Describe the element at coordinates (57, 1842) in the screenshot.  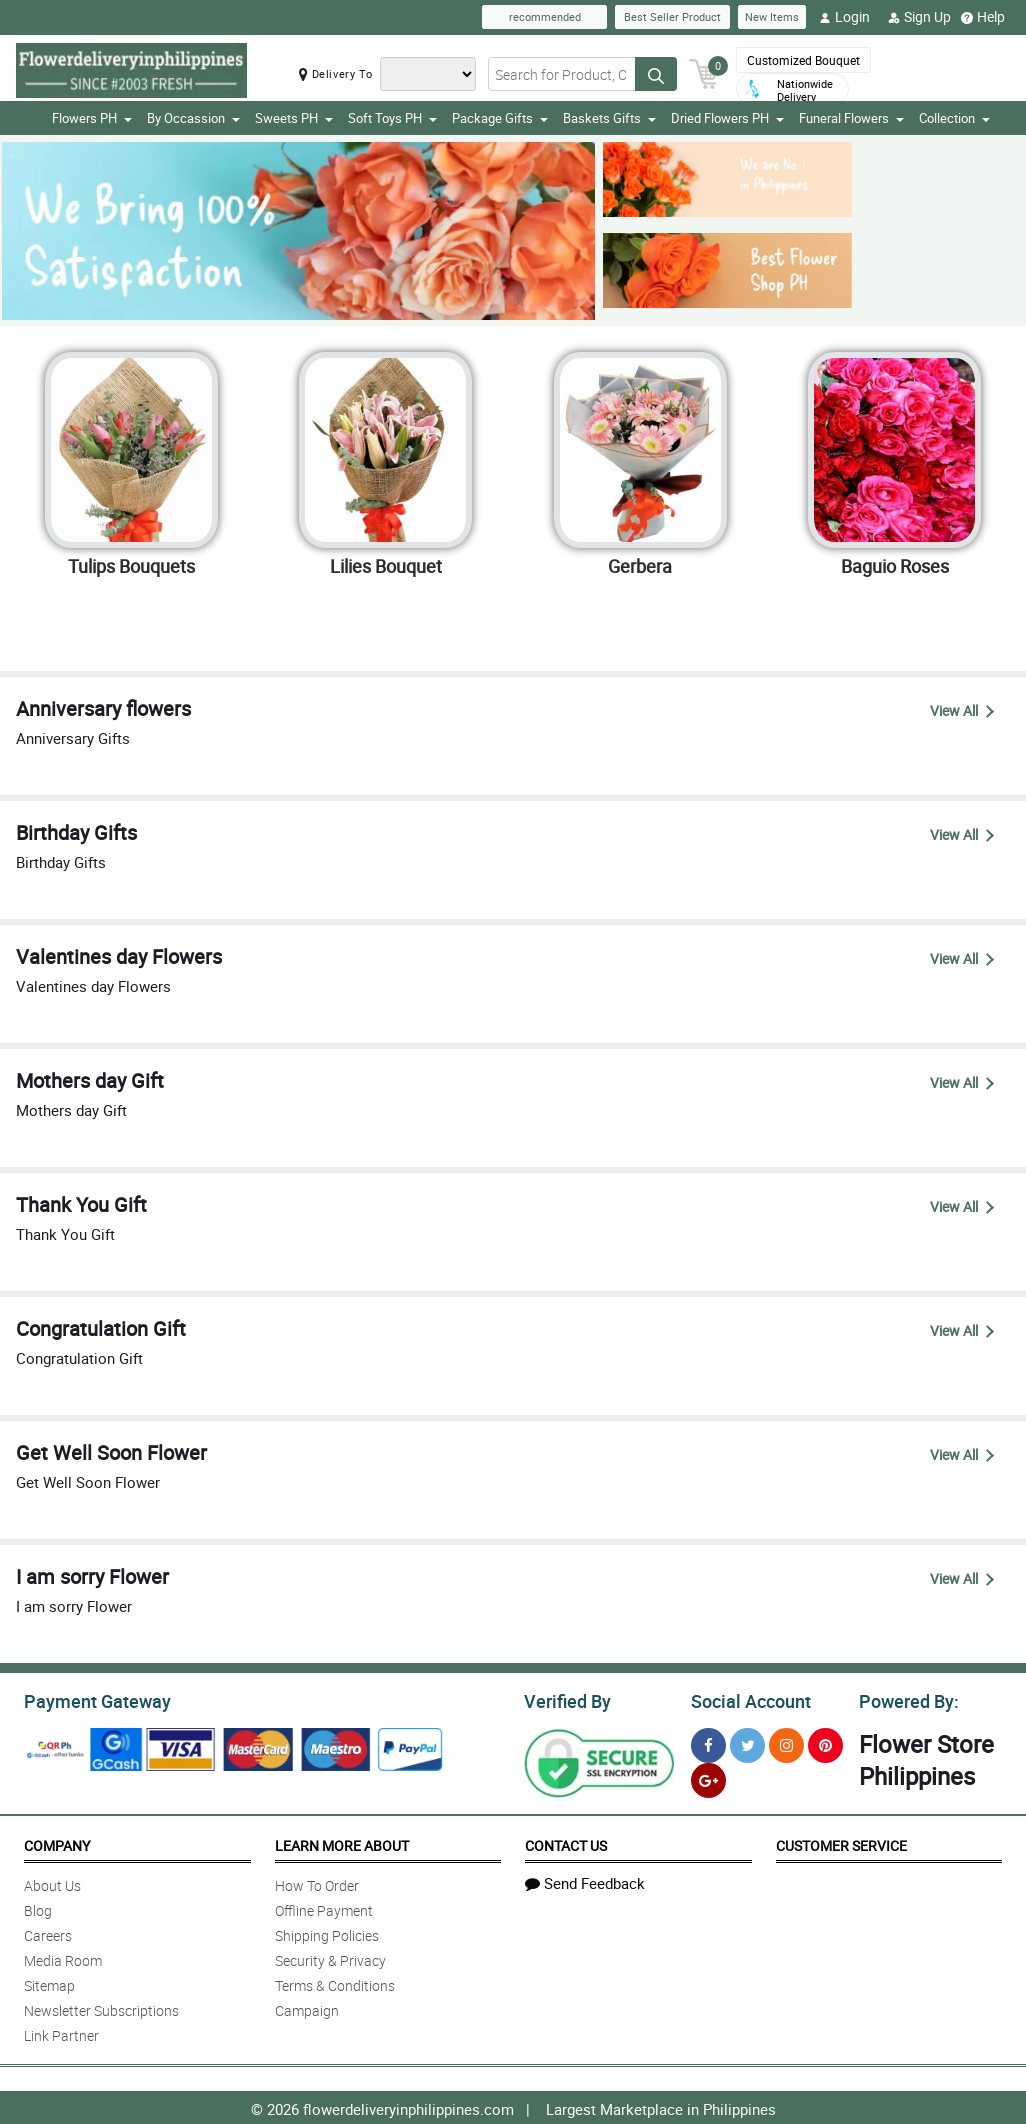
I see `Company` at that location.